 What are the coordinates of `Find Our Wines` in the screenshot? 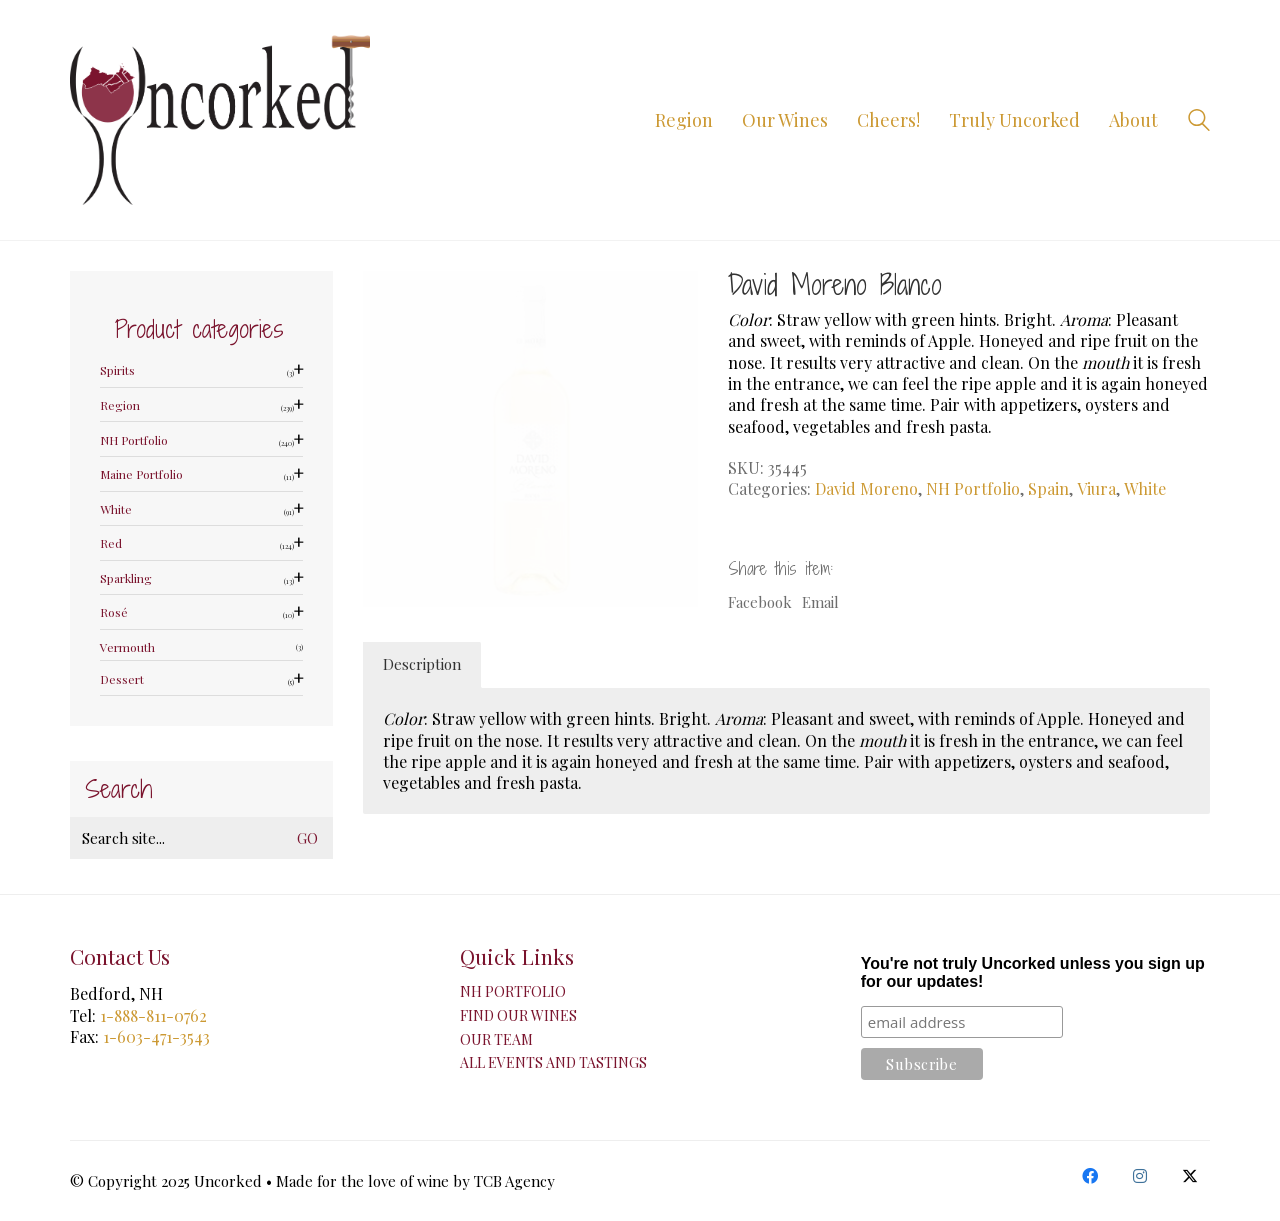 It's located at (518, 1016).